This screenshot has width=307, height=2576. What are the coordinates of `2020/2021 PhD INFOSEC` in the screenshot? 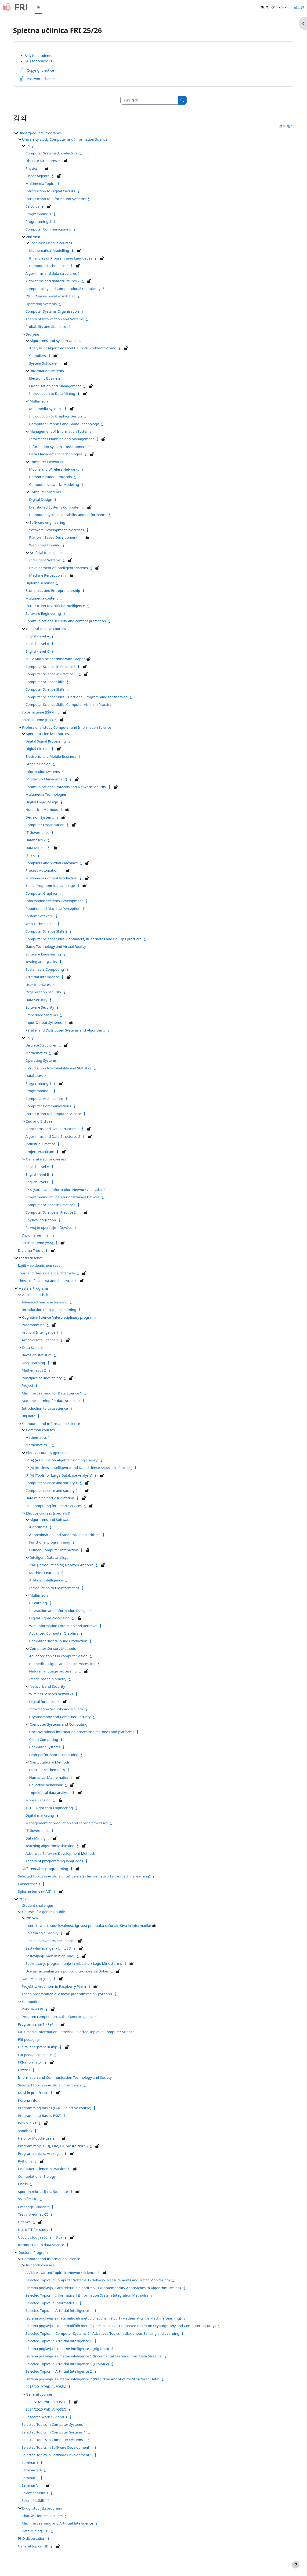 It's located at (56, 2401).